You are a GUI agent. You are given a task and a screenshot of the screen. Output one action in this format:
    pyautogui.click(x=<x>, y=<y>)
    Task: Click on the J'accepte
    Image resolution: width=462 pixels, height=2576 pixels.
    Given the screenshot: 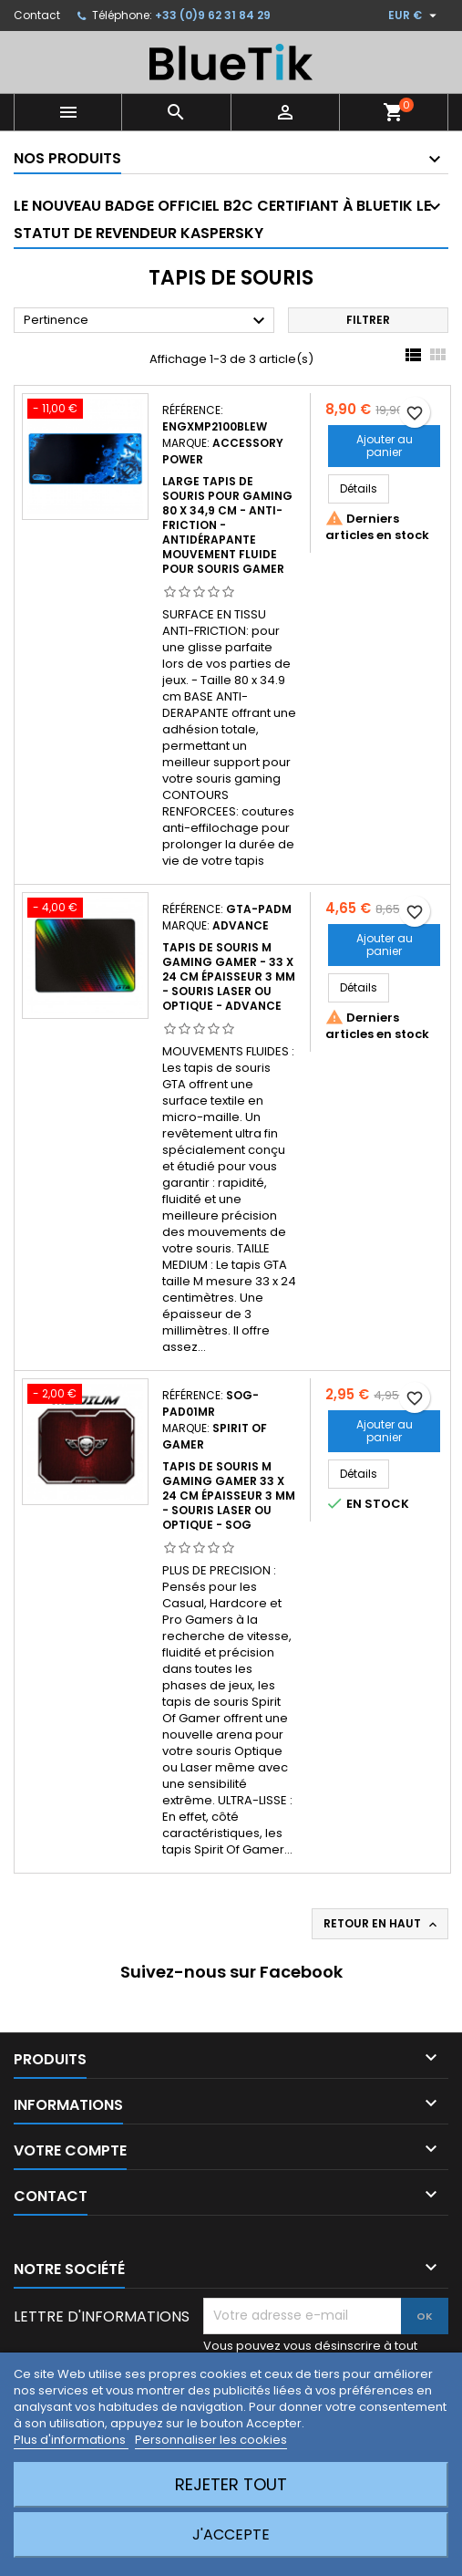 What is the action you would take?
    pyautogui.click(x=231, y=2534)
    